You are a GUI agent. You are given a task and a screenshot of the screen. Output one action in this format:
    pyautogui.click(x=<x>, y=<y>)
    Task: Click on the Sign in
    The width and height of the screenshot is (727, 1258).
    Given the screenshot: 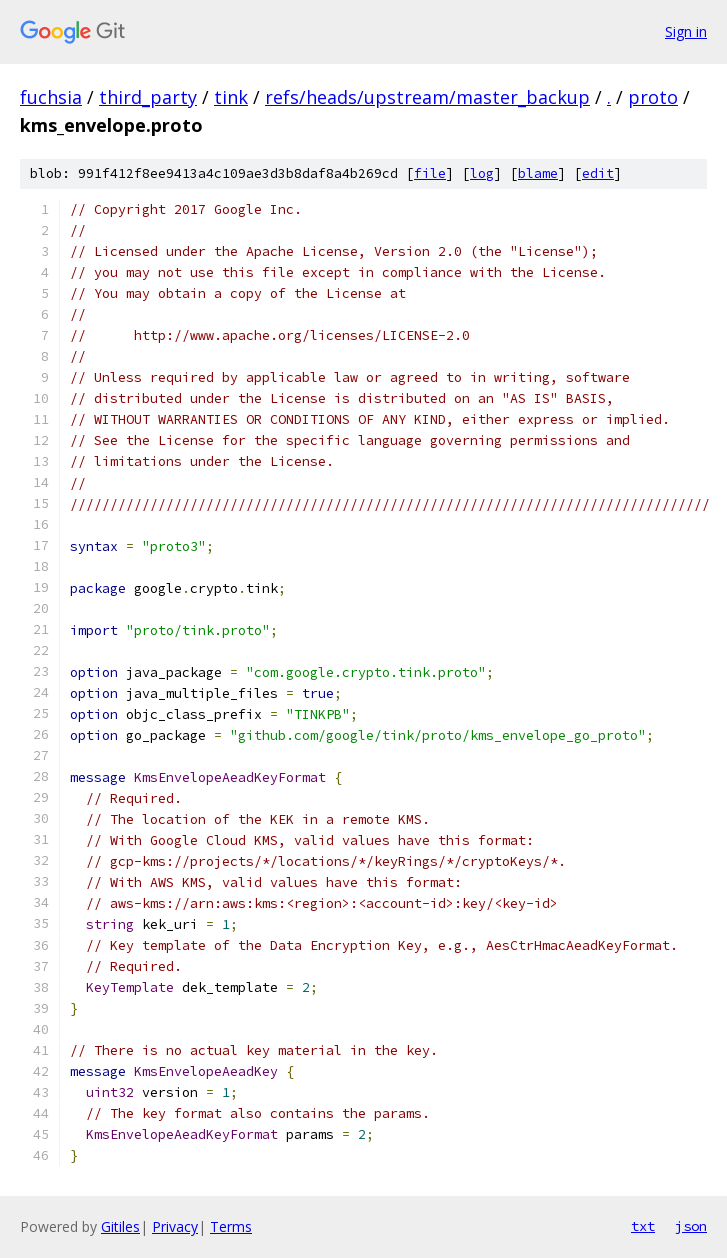 What is the action you would take?
    pyautogui.click(x=686, y=31)
    